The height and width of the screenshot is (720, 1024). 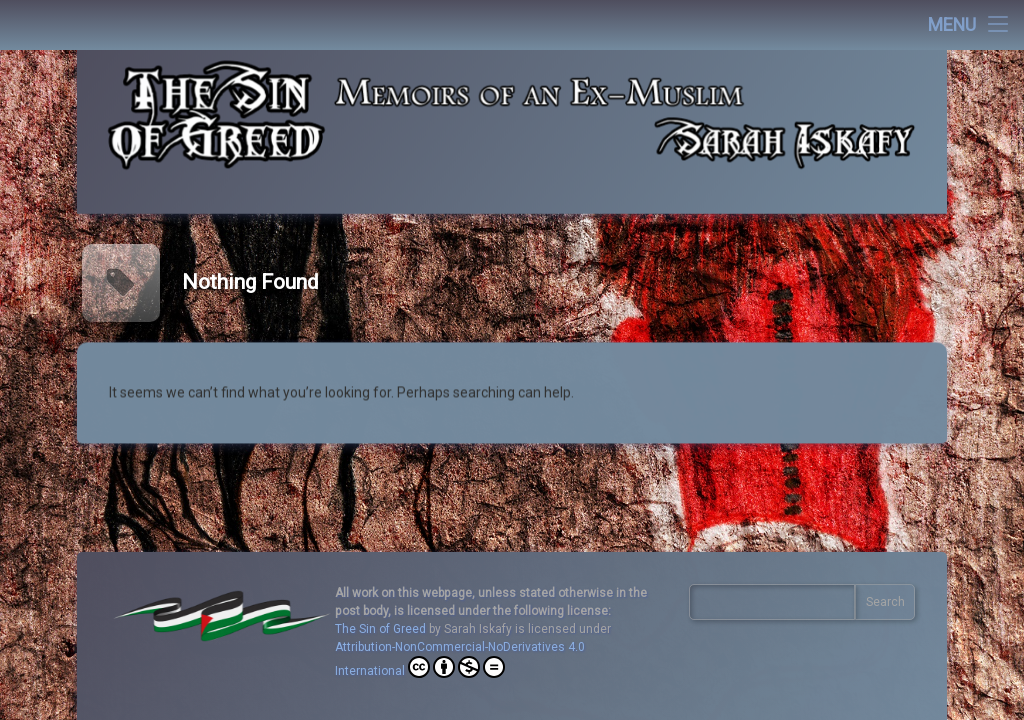 What do you see at coordinates (380, 629) in the screenshot?
I see `The Sin of Greed` at bounding box center [380, 629].